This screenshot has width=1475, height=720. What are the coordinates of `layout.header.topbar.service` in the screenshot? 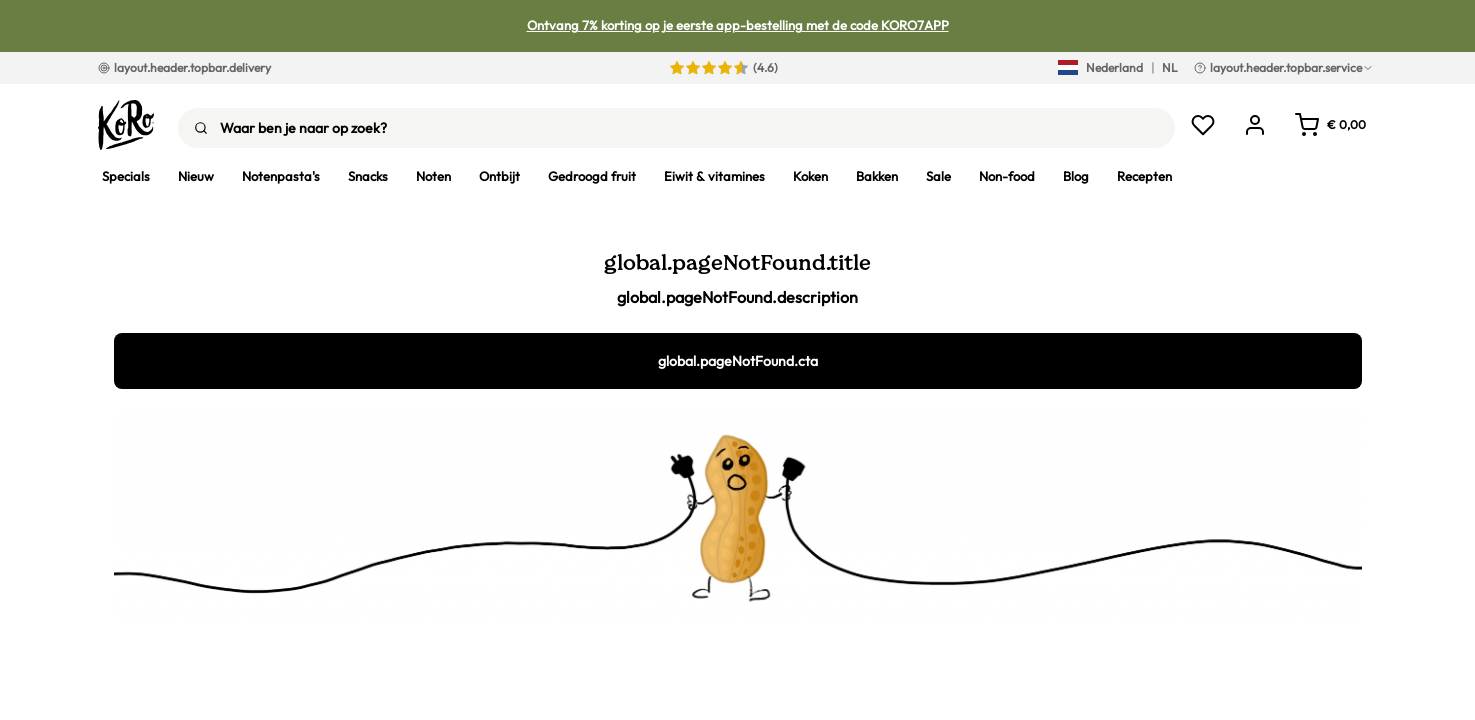 It's located at (1284, 67).